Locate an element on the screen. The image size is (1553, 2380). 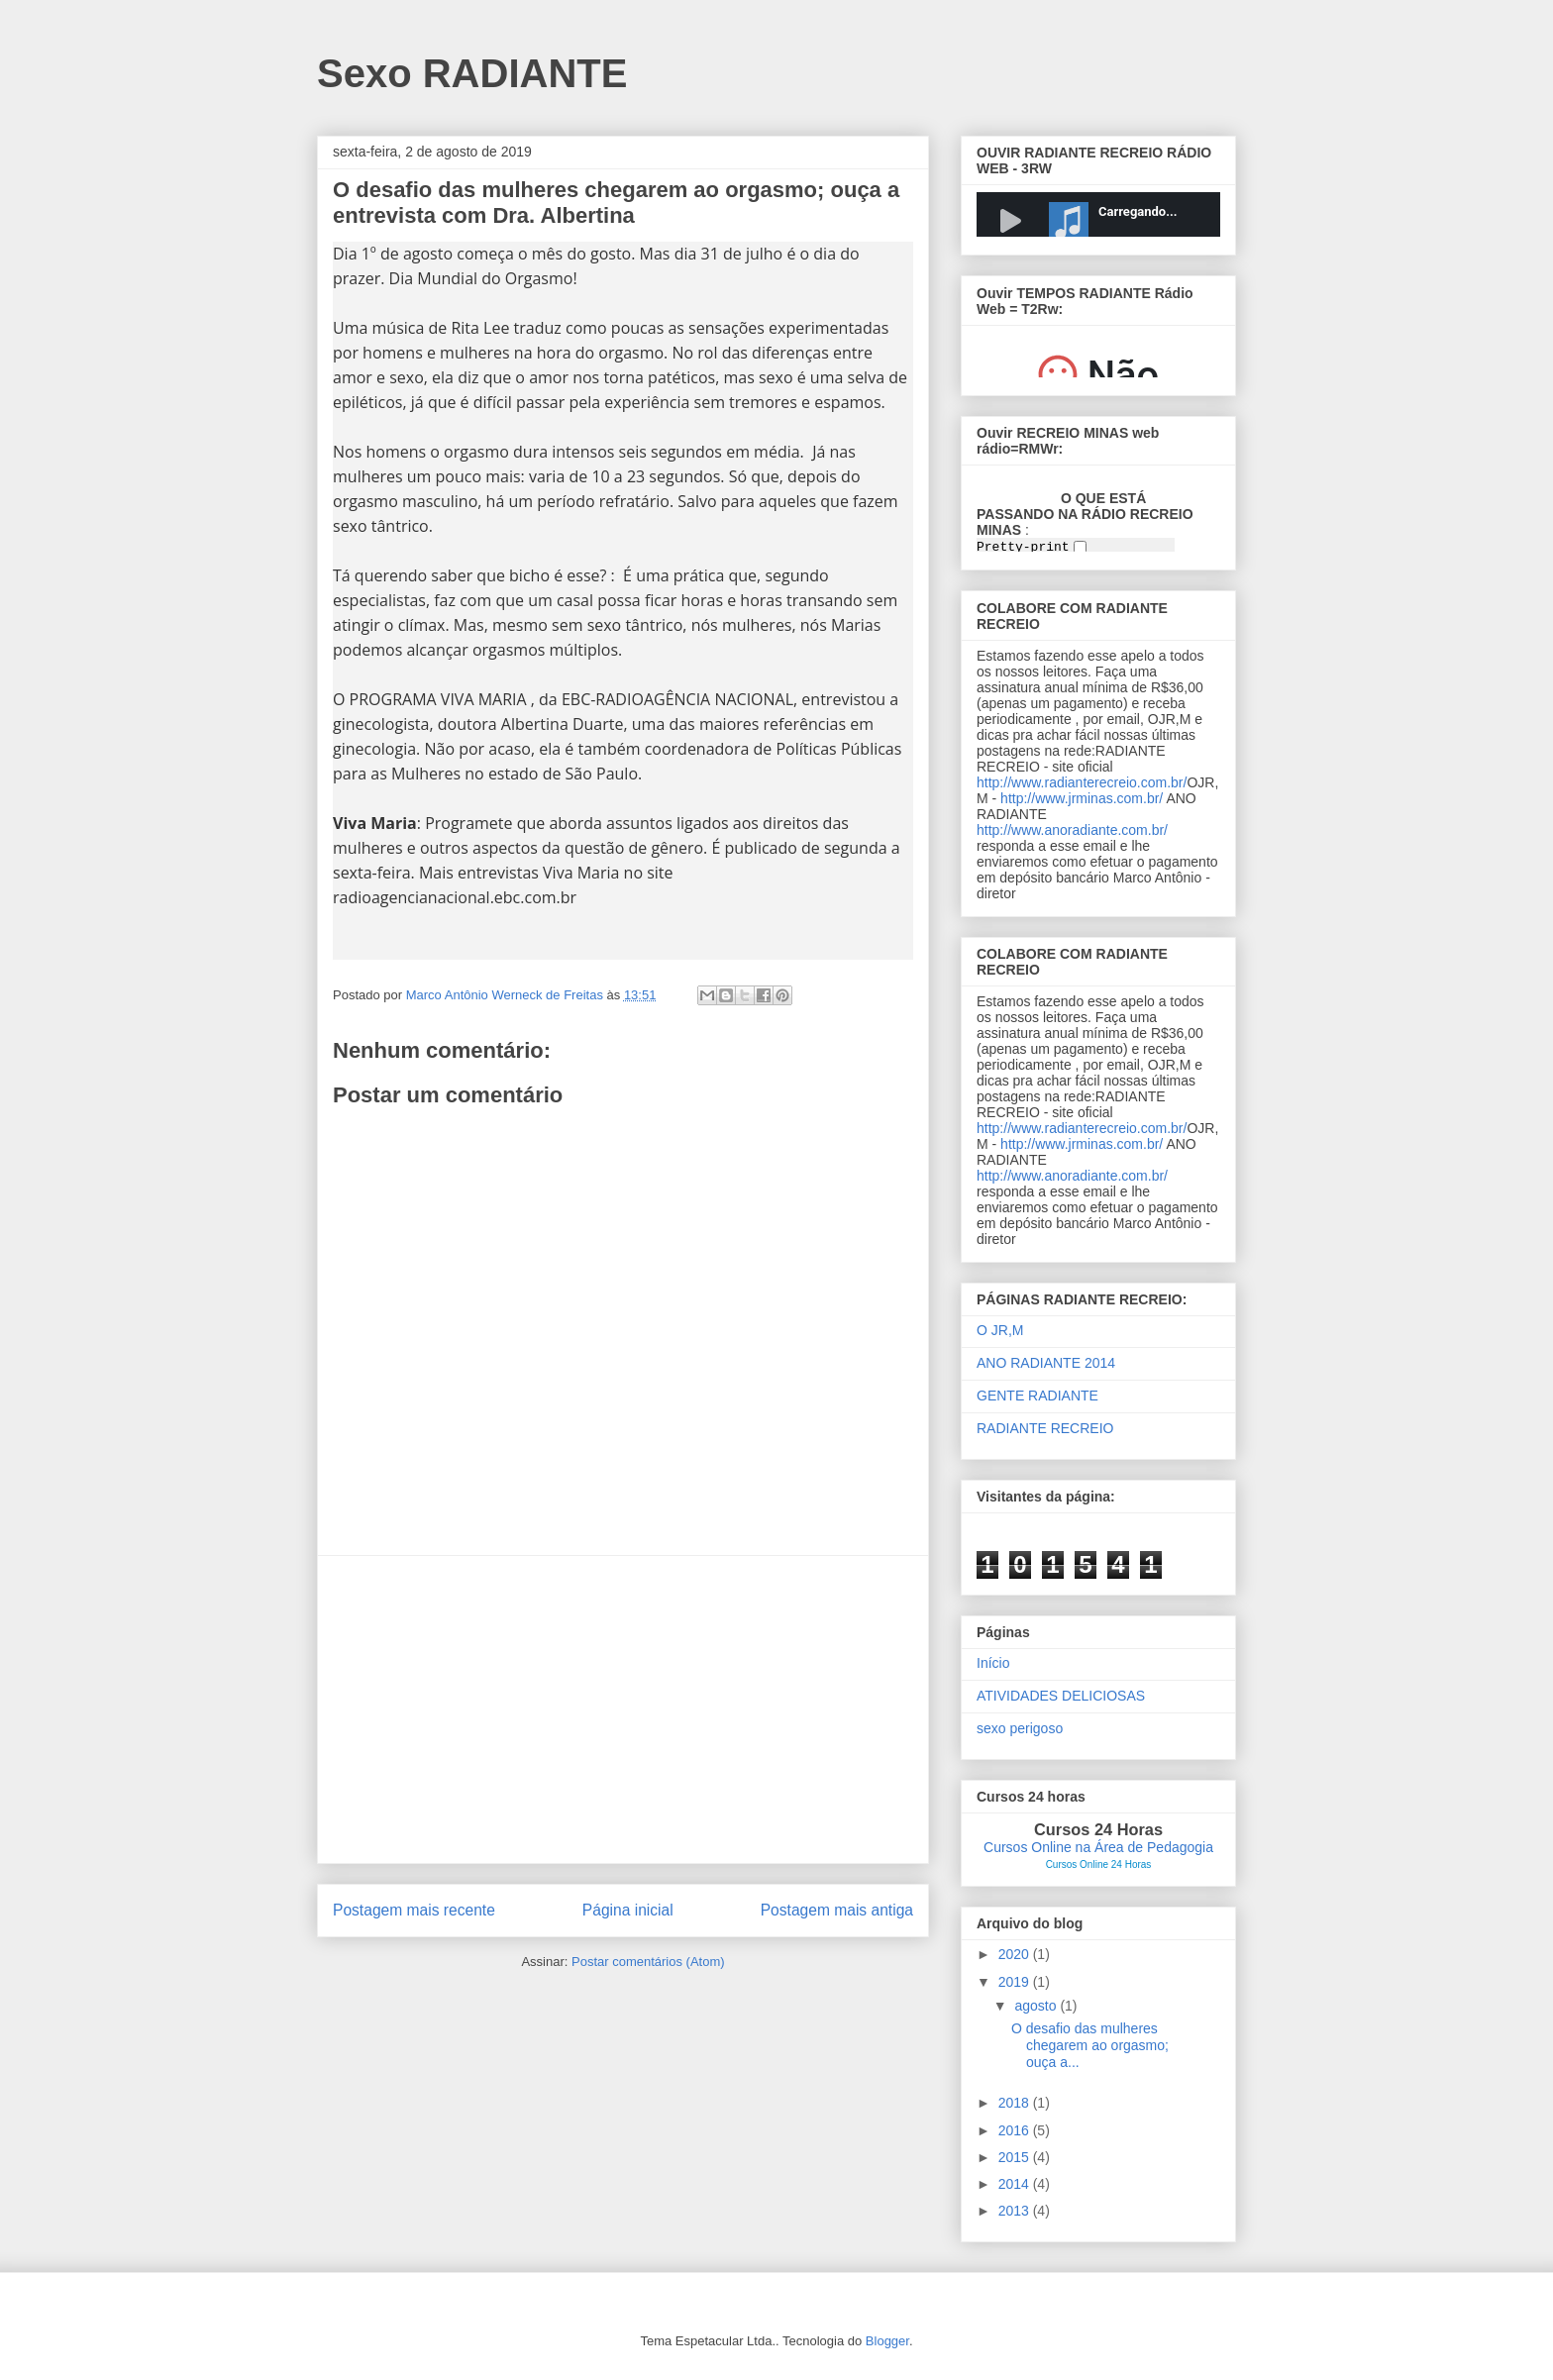
Postagem mais antiga is located at coordinates (837, 1910).